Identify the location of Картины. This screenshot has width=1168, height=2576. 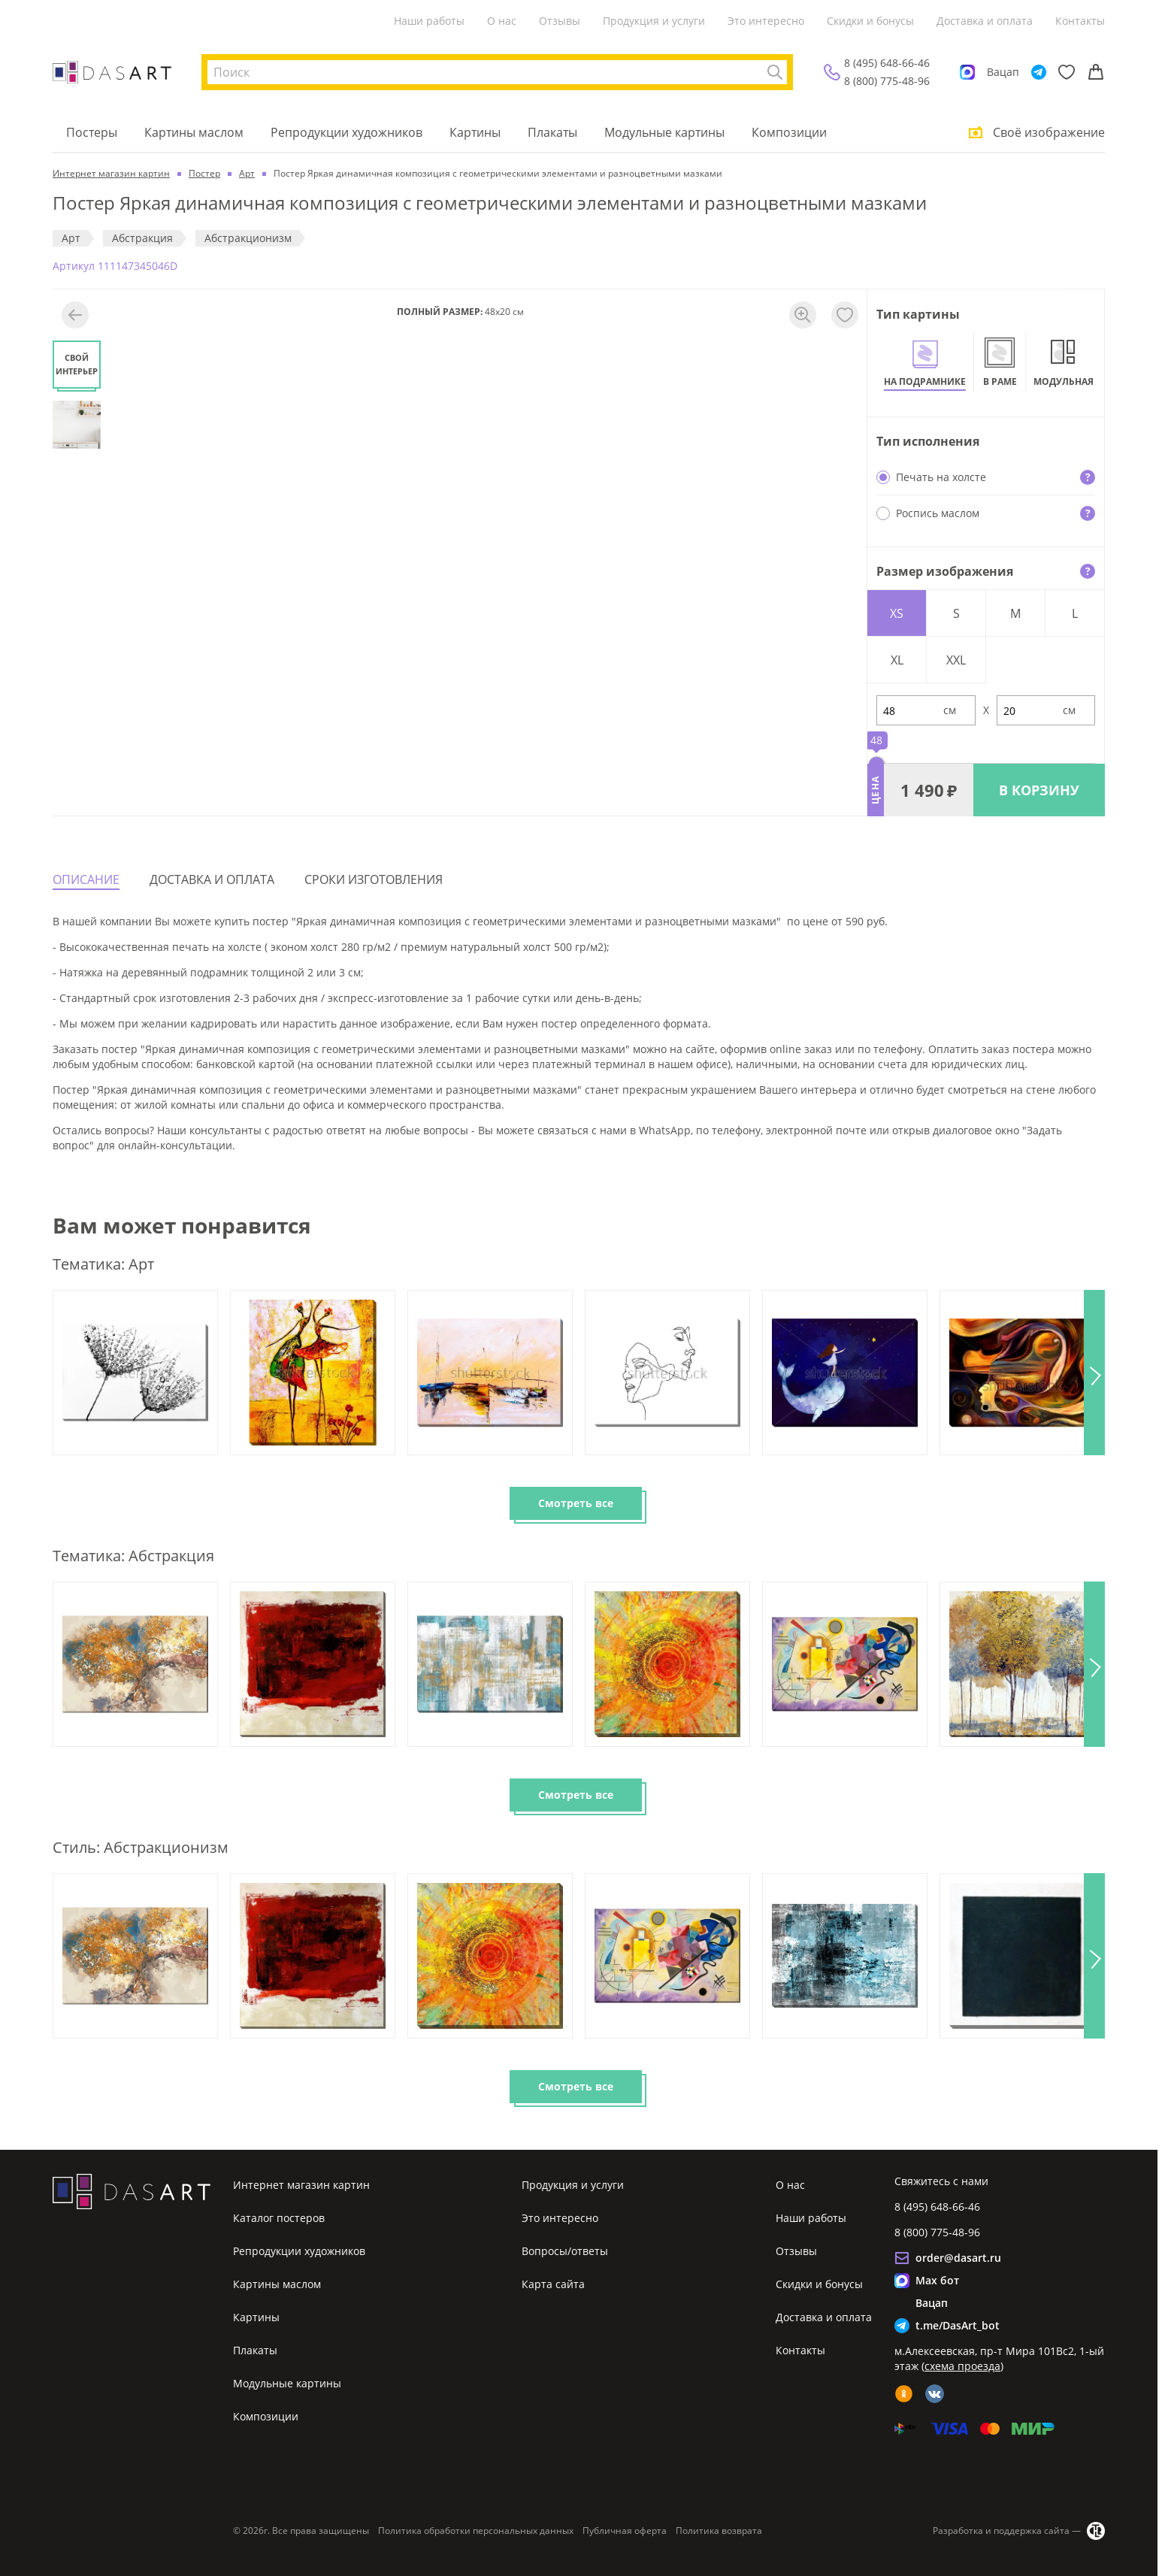
(475, 132).